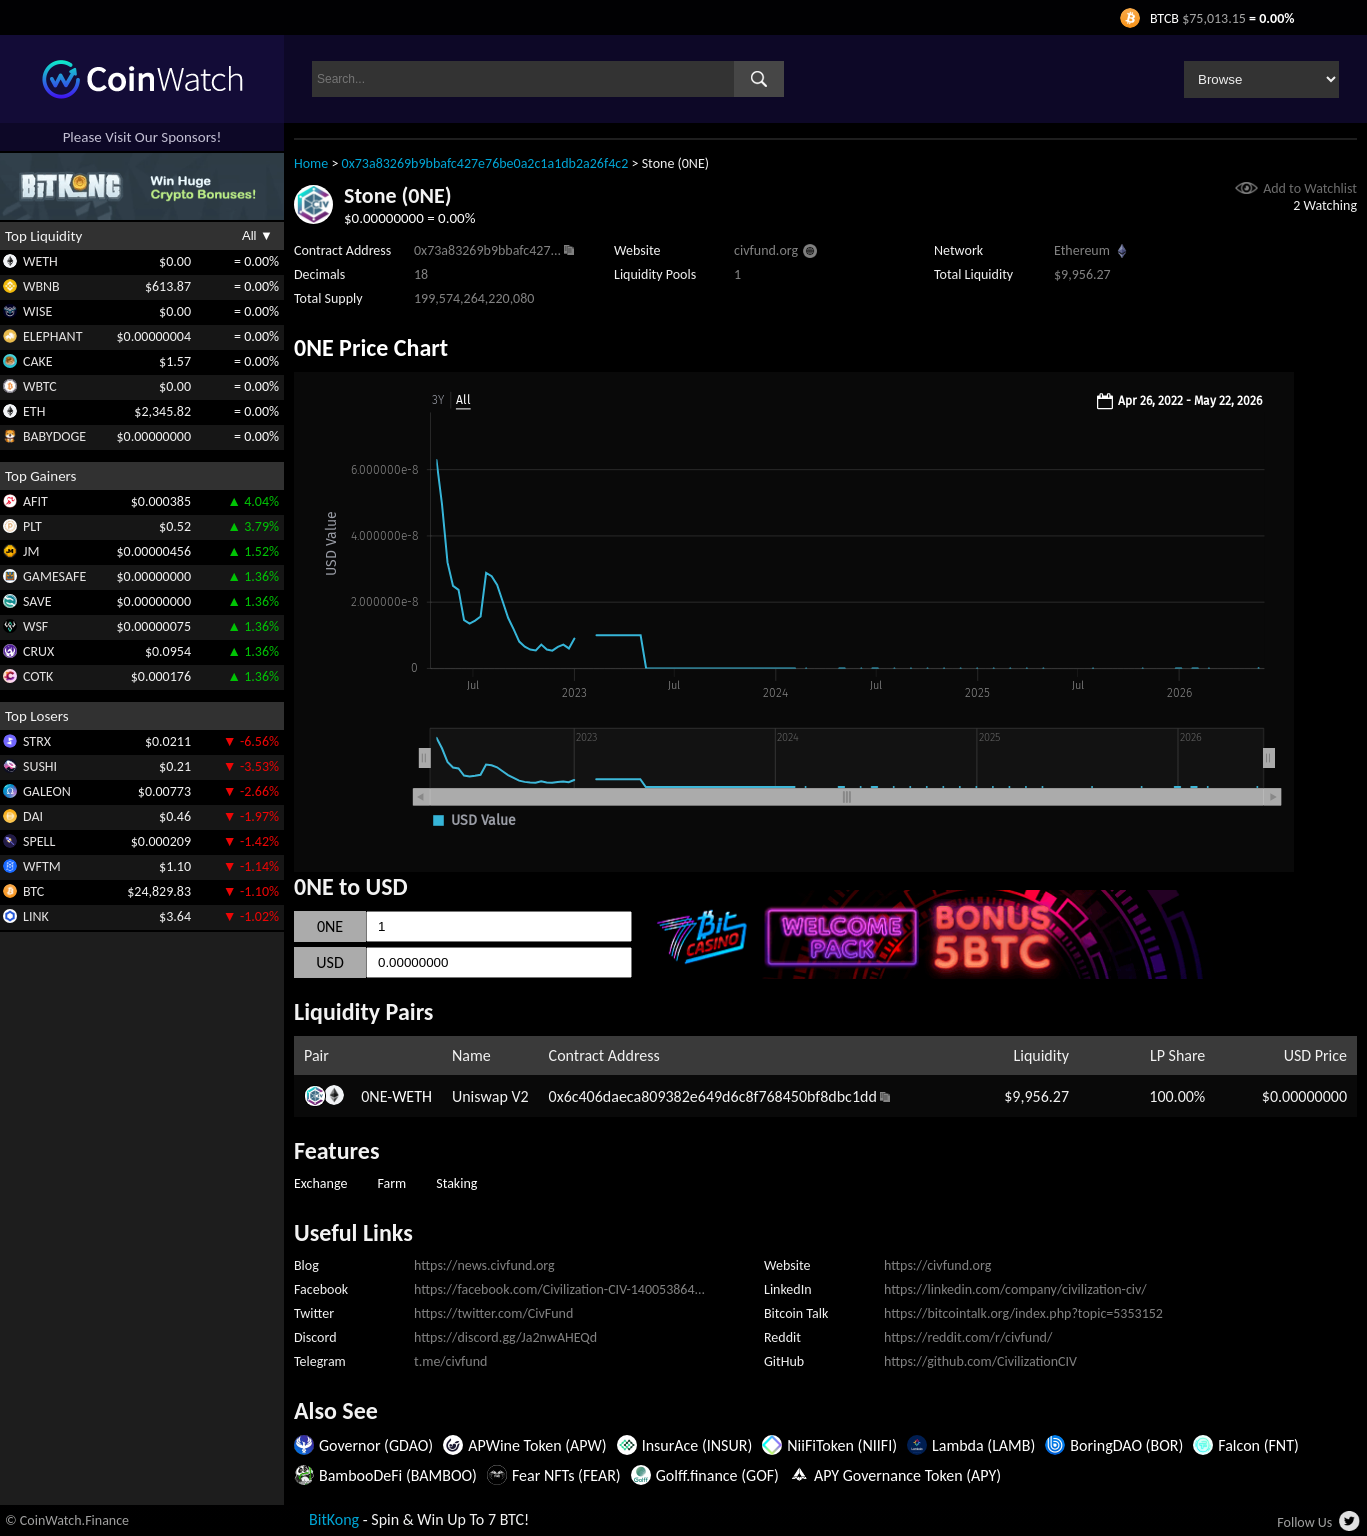 The height and width of the screenshot is (1536, 1367). What do you see at coordinates (505, 1337) in the screenshot?
I see `https://discord.gg/Ja2nwAHEQd` at bounding box center [505, 1337].